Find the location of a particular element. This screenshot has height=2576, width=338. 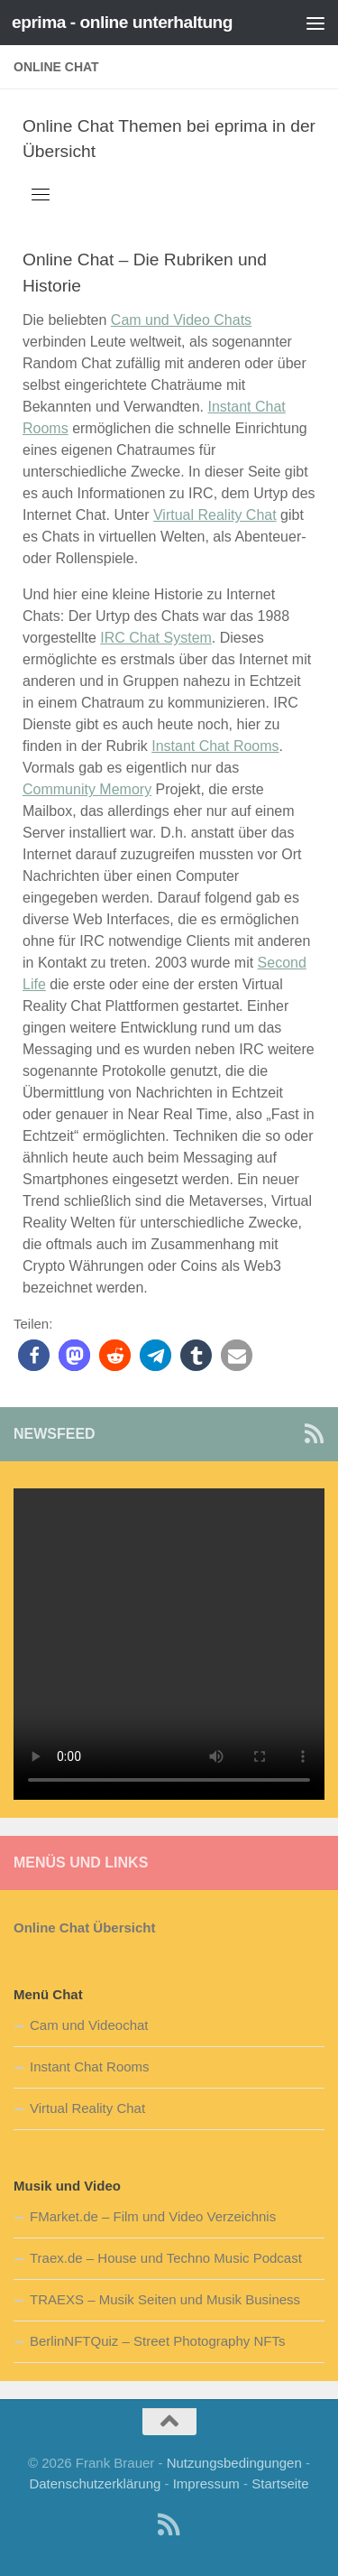

Online Chat Übersicht is located at coordinates (85, 1927).